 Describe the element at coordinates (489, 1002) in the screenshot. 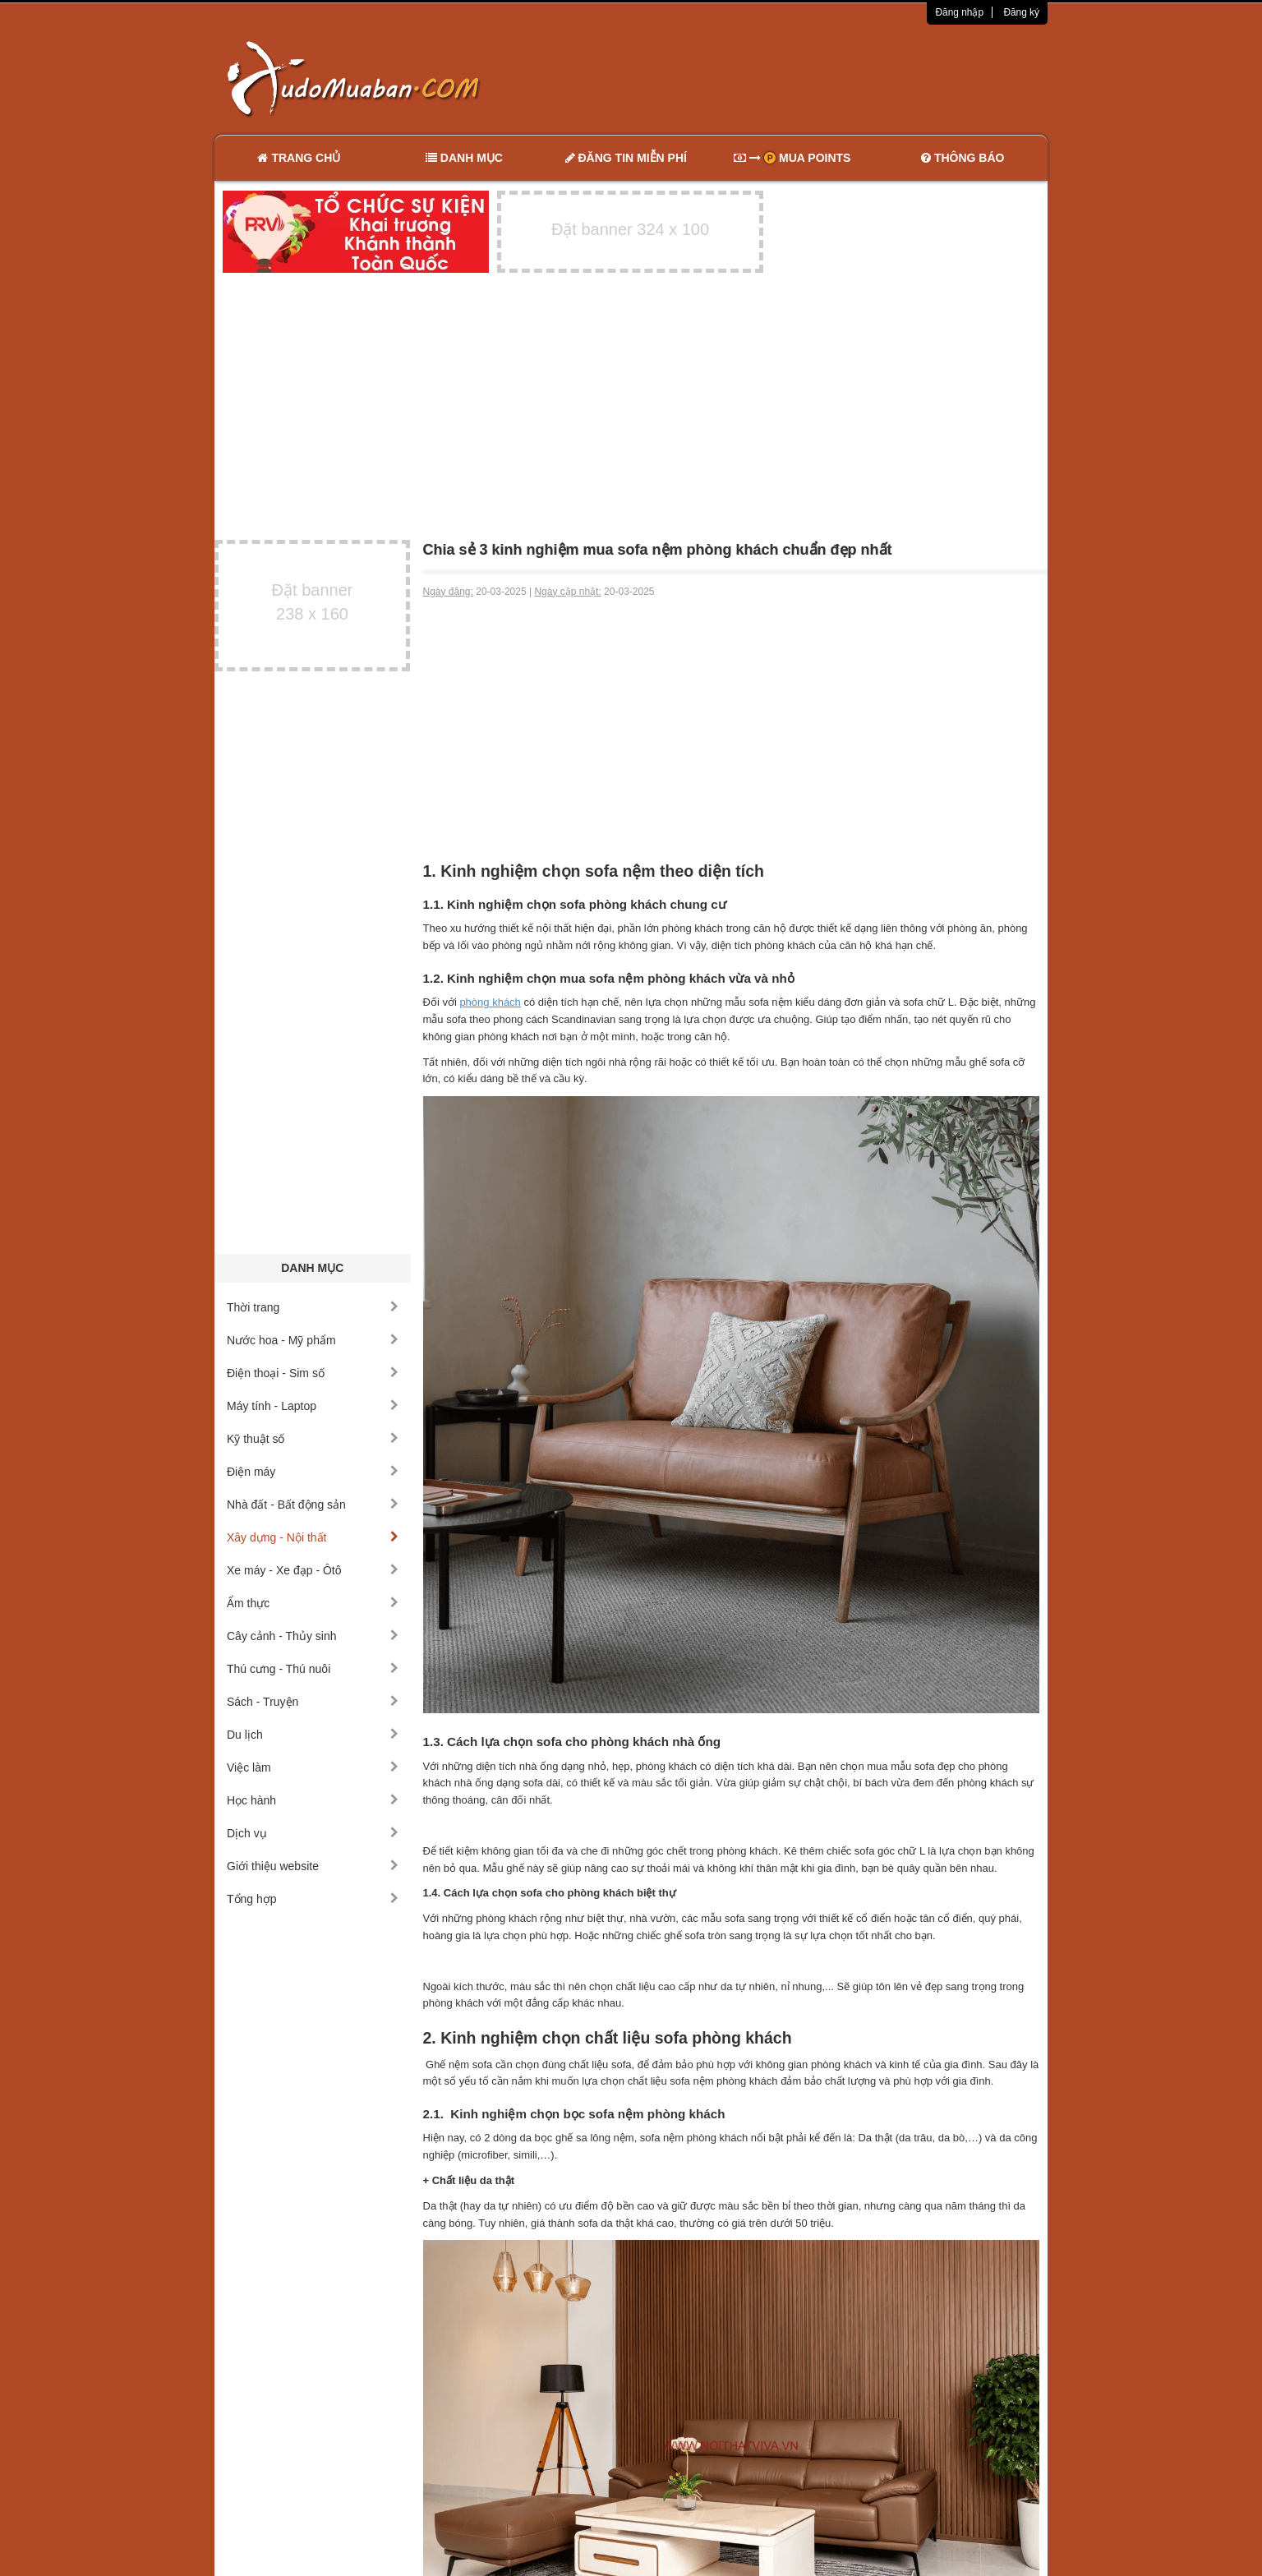

I see `phòng khách` at that location.